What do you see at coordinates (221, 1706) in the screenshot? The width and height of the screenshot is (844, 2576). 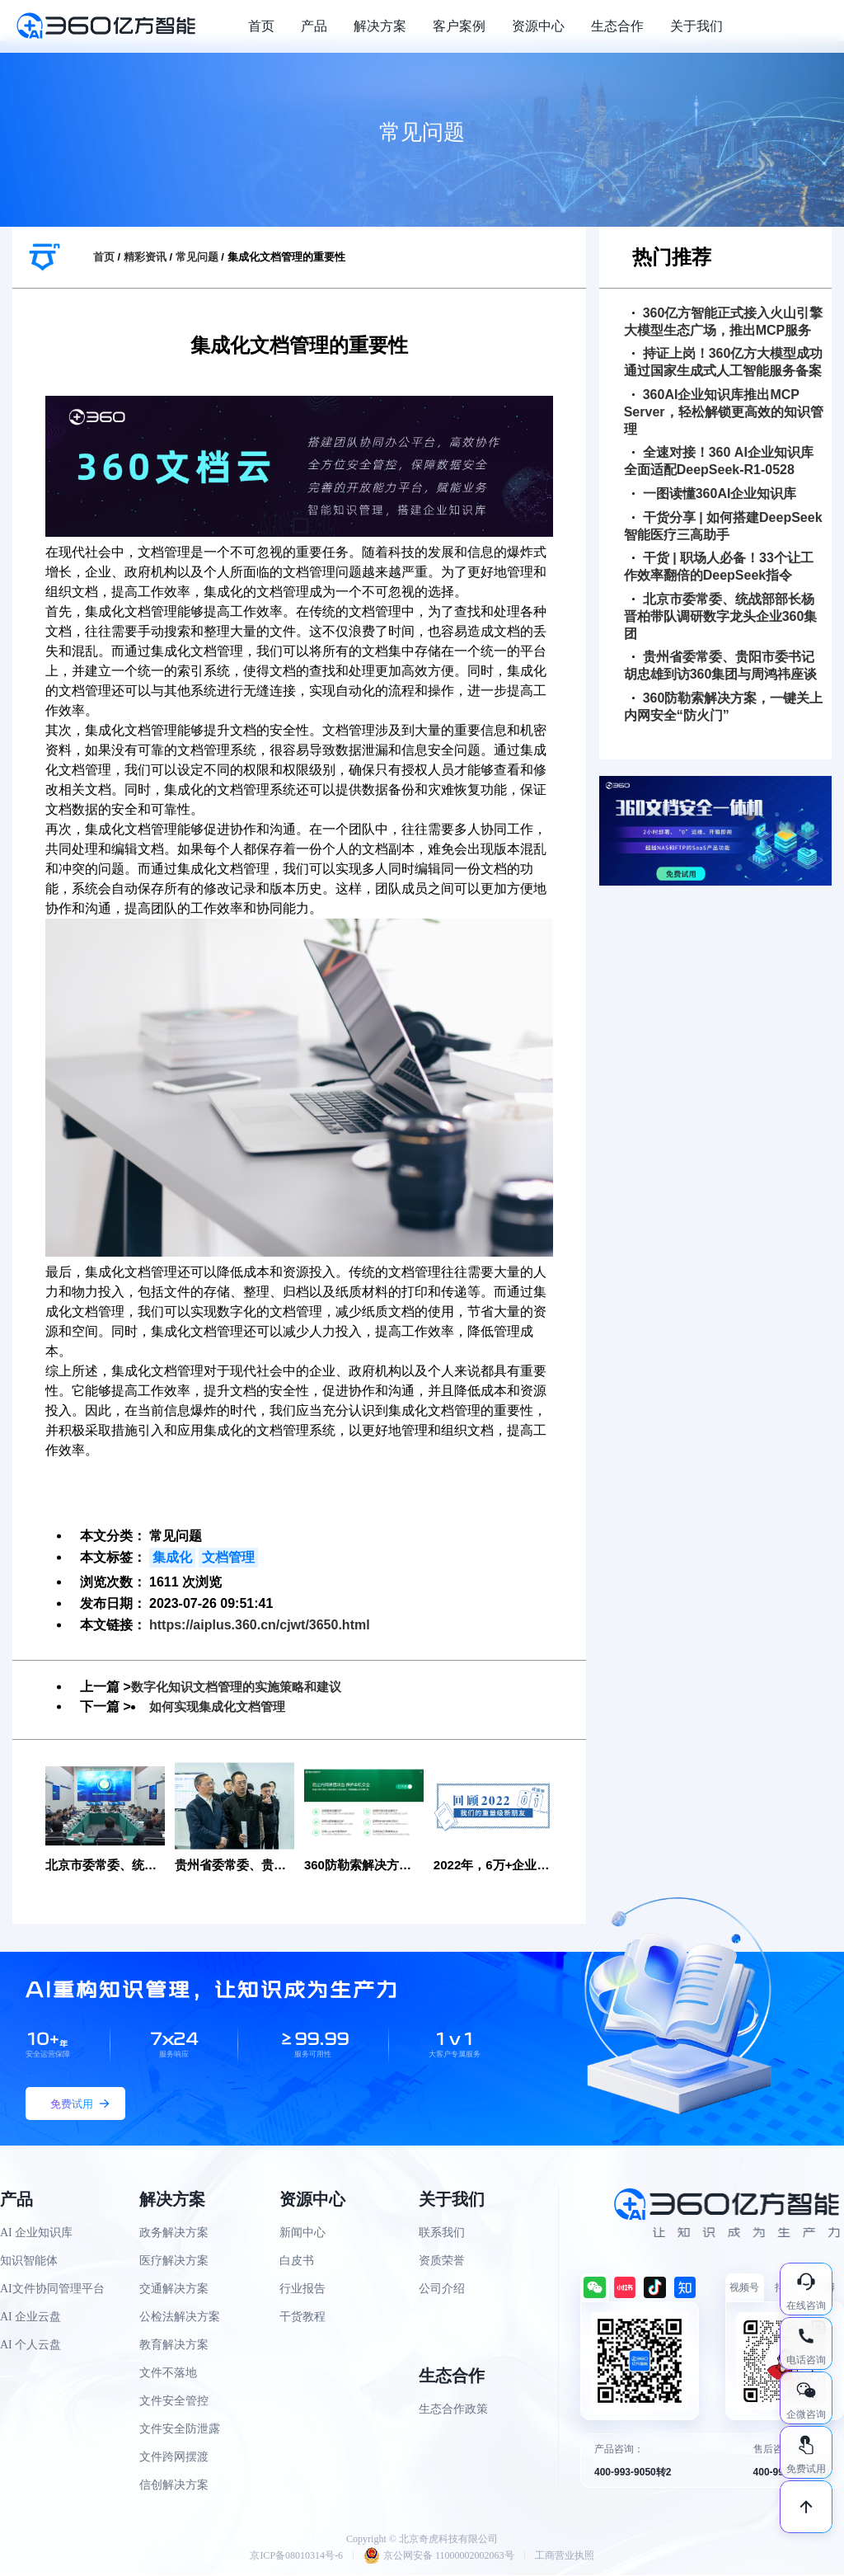 I see `如何实现集成化文档管理` at bounding box center [221, 1706].